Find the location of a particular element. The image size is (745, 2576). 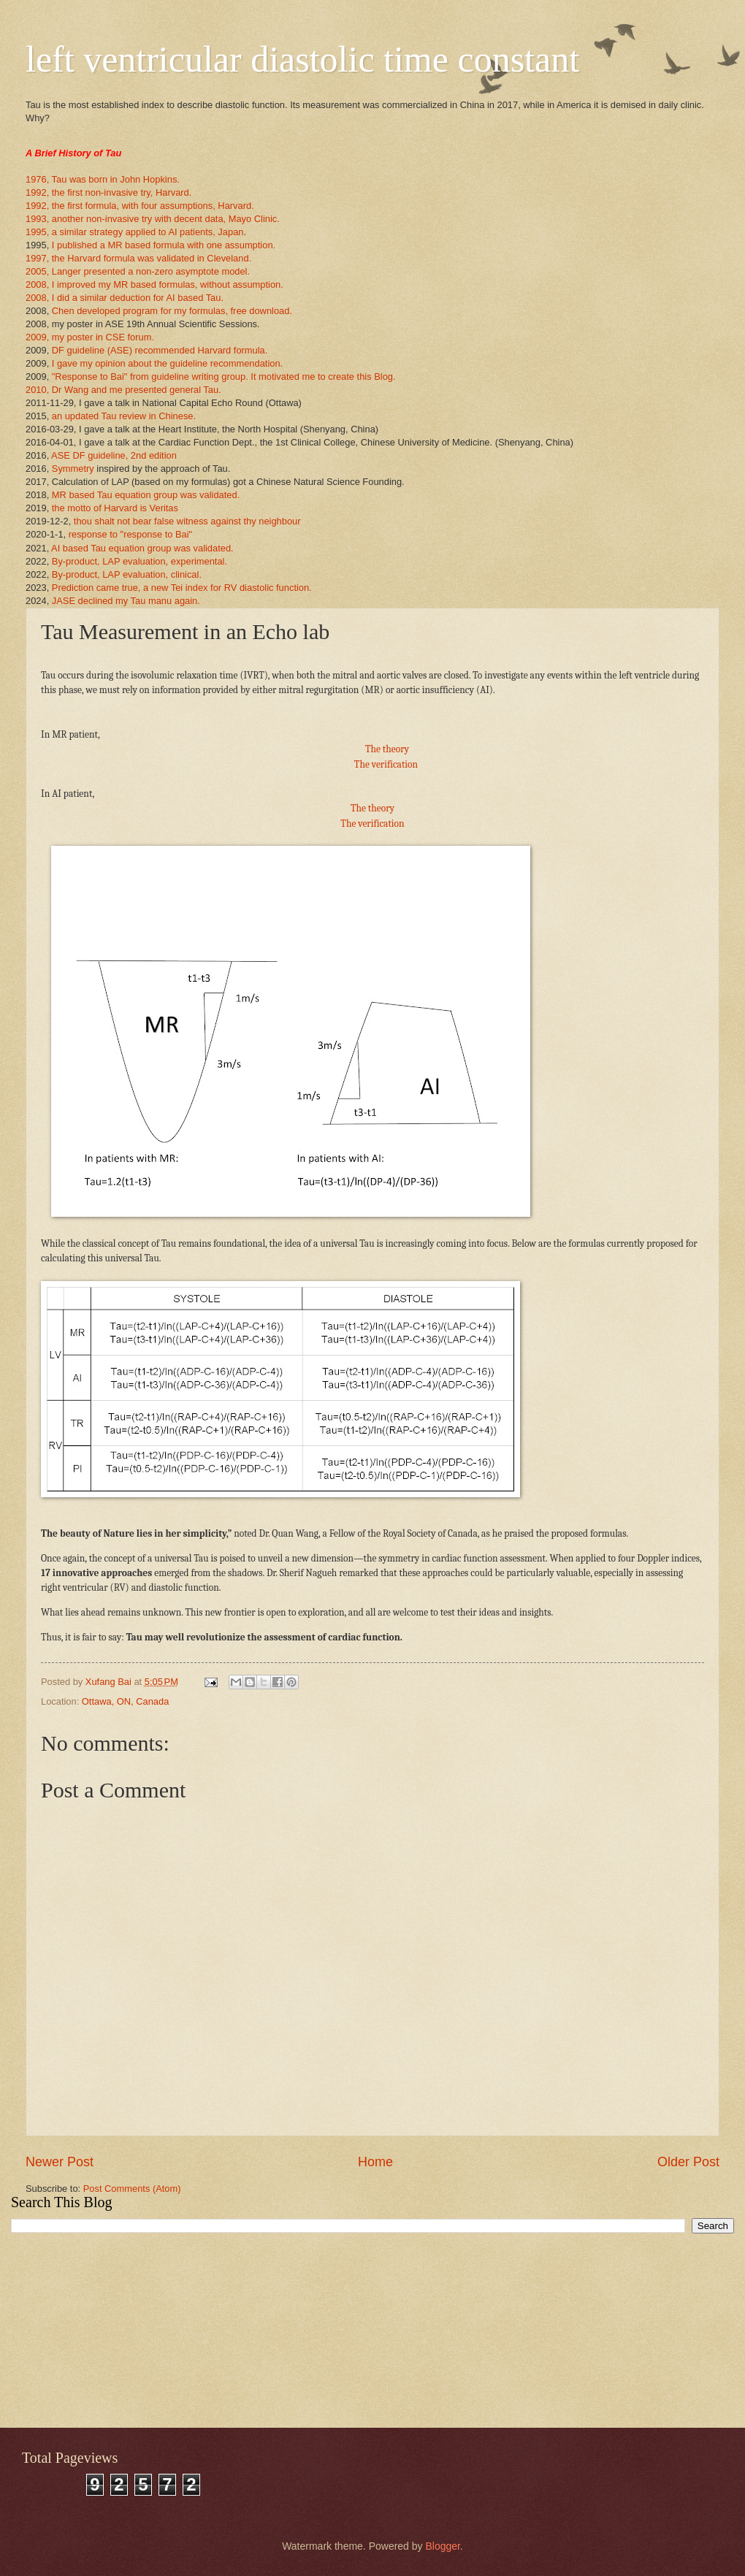

1997, the Harvard formula was validated in Cleveland. is located at coordinates (138, 258).